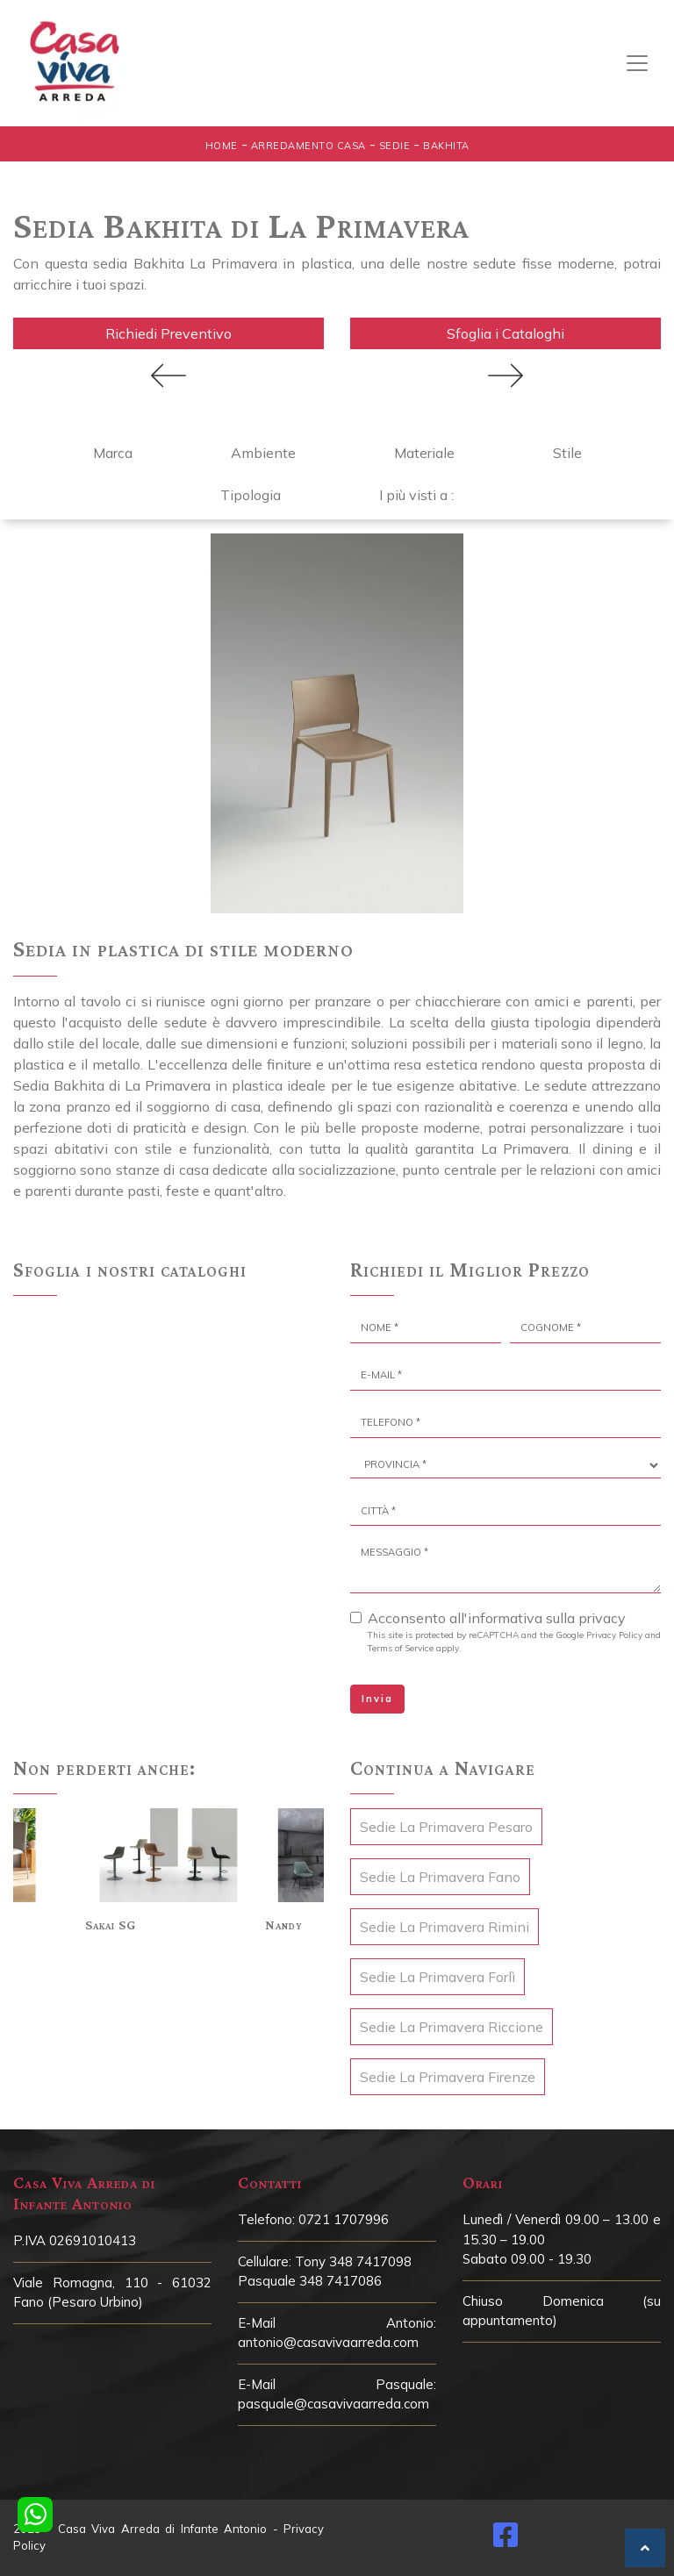 Image resolution: width=674 pixels, height=2576 pixels. Describe the element at coordinates (437, 1977) in the screenshot. I see `Sedie La Primavera Forlì` at that location.